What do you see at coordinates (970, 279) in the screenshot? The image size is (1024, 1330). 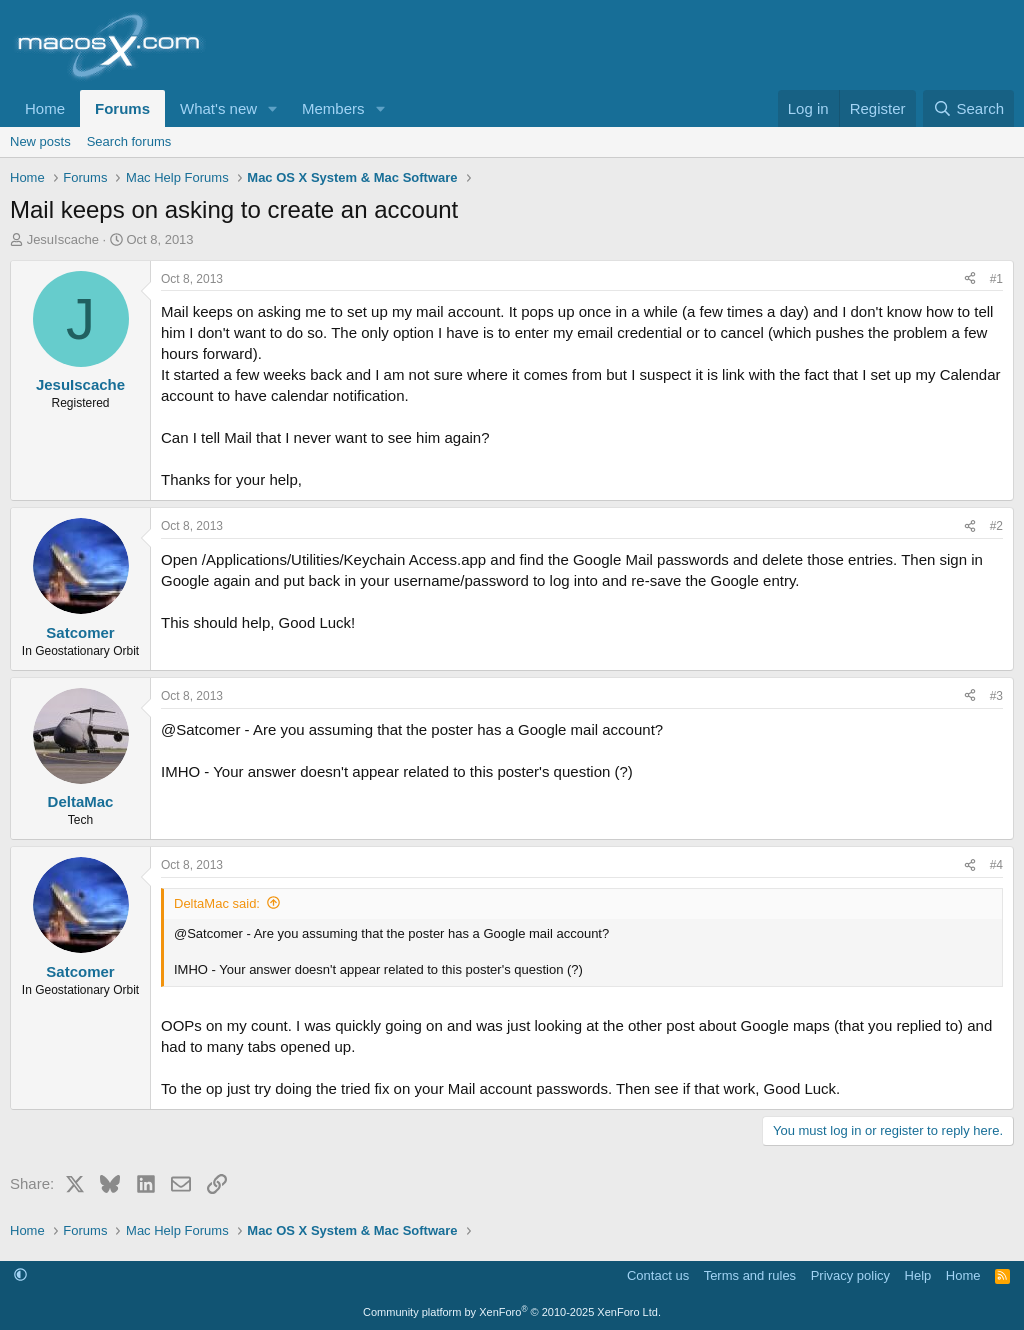 I see `[Share]` at bounding box center [970, 279].